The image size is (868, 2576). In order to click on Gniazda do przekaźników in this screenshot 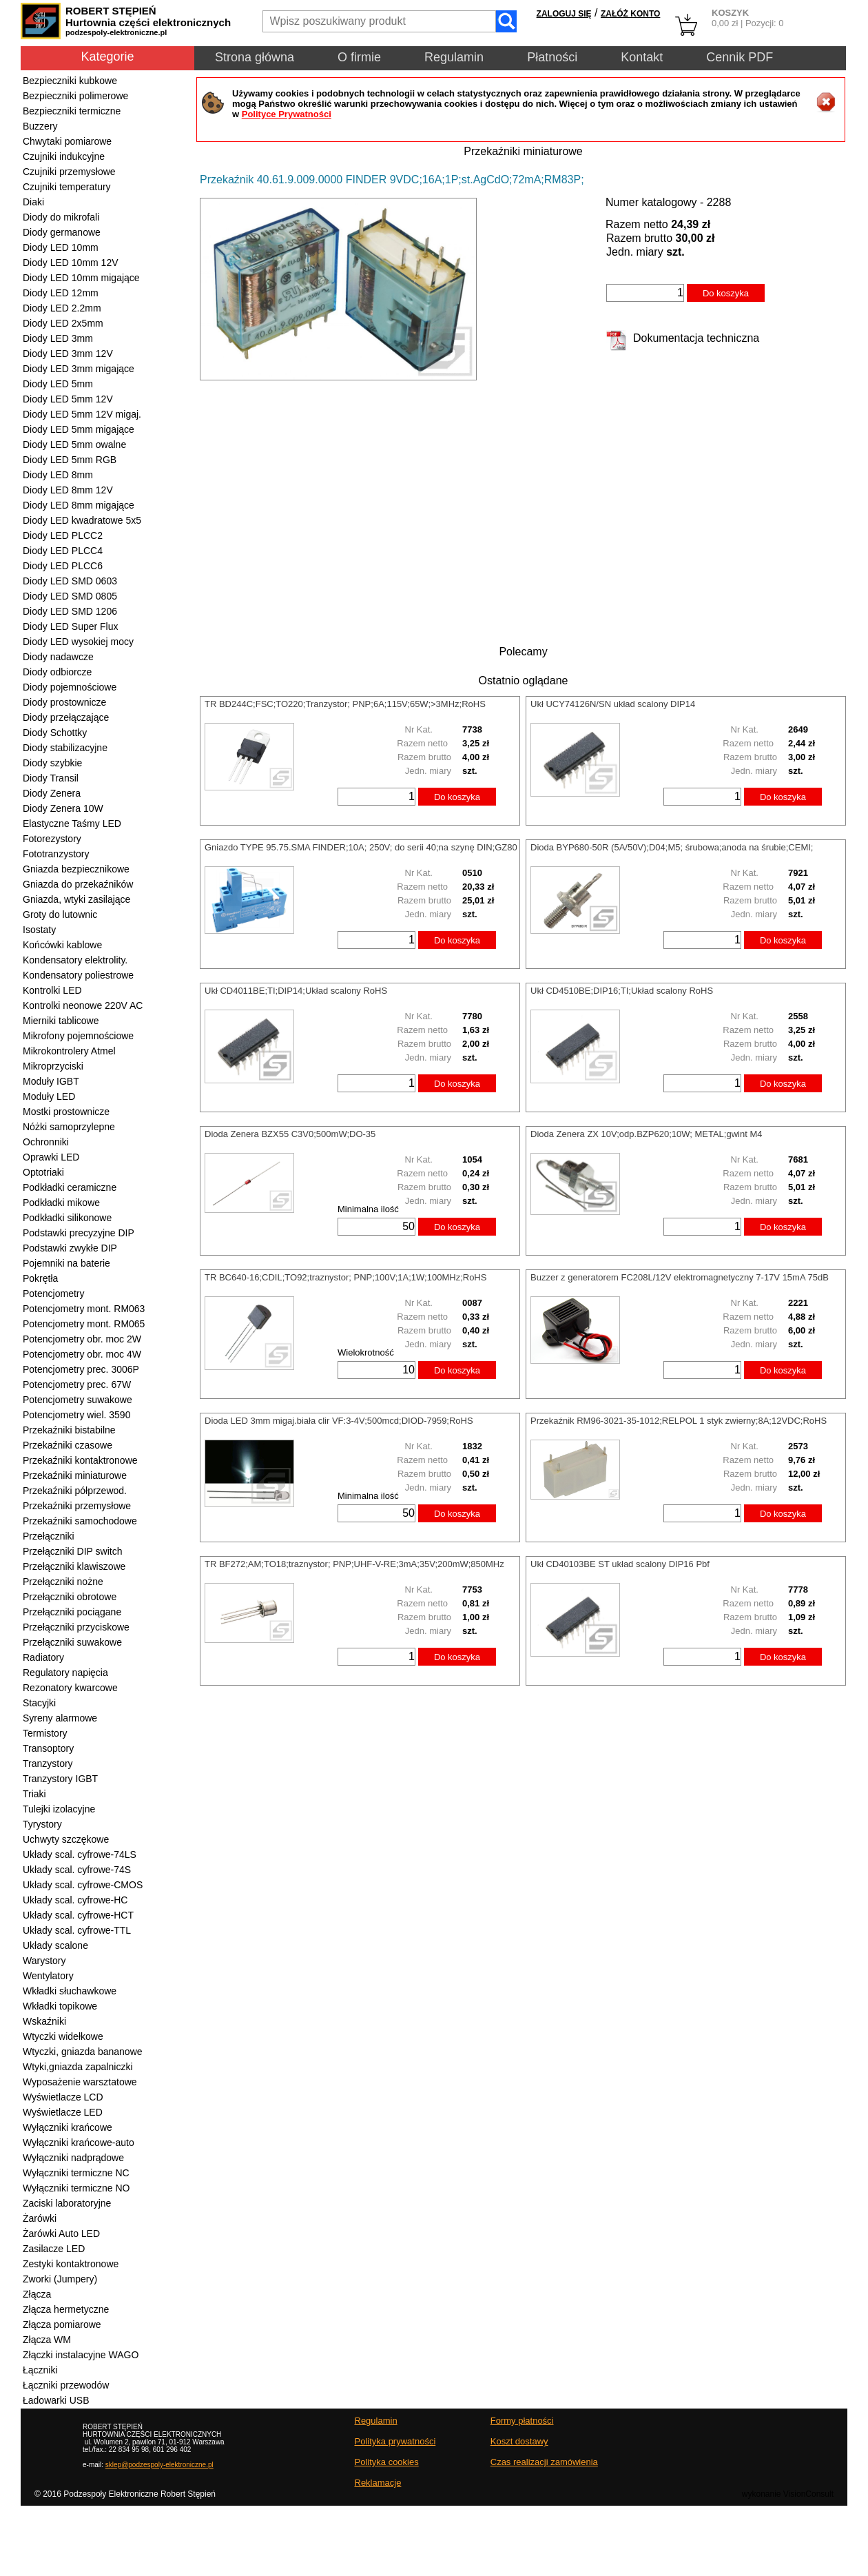, I will do `click(78, 884)`.